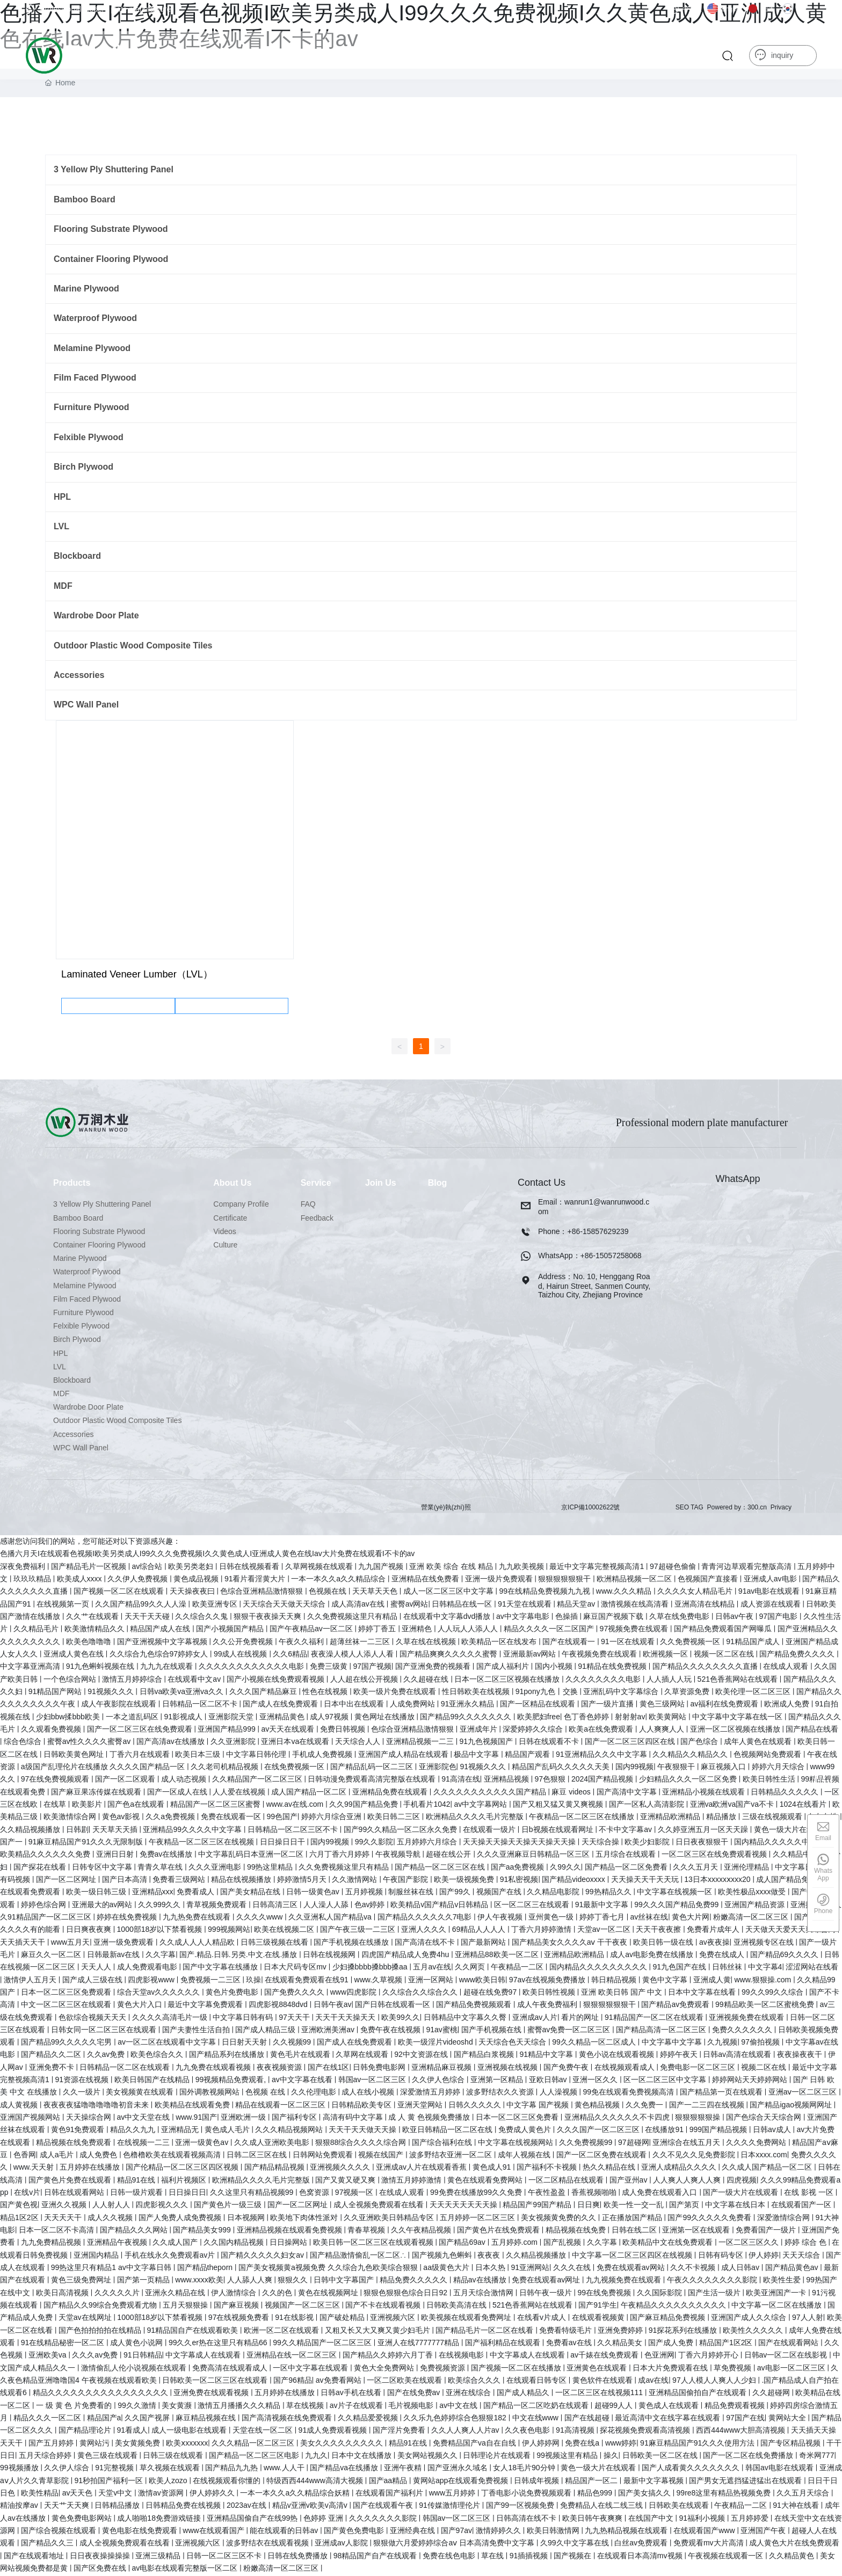 The height and width of the screenshot is (2576, 842). What do you see at coordinates (548, 1693) in the screenshot?
I see `91pony九色丨交换` at bounding box center [548, 1693].